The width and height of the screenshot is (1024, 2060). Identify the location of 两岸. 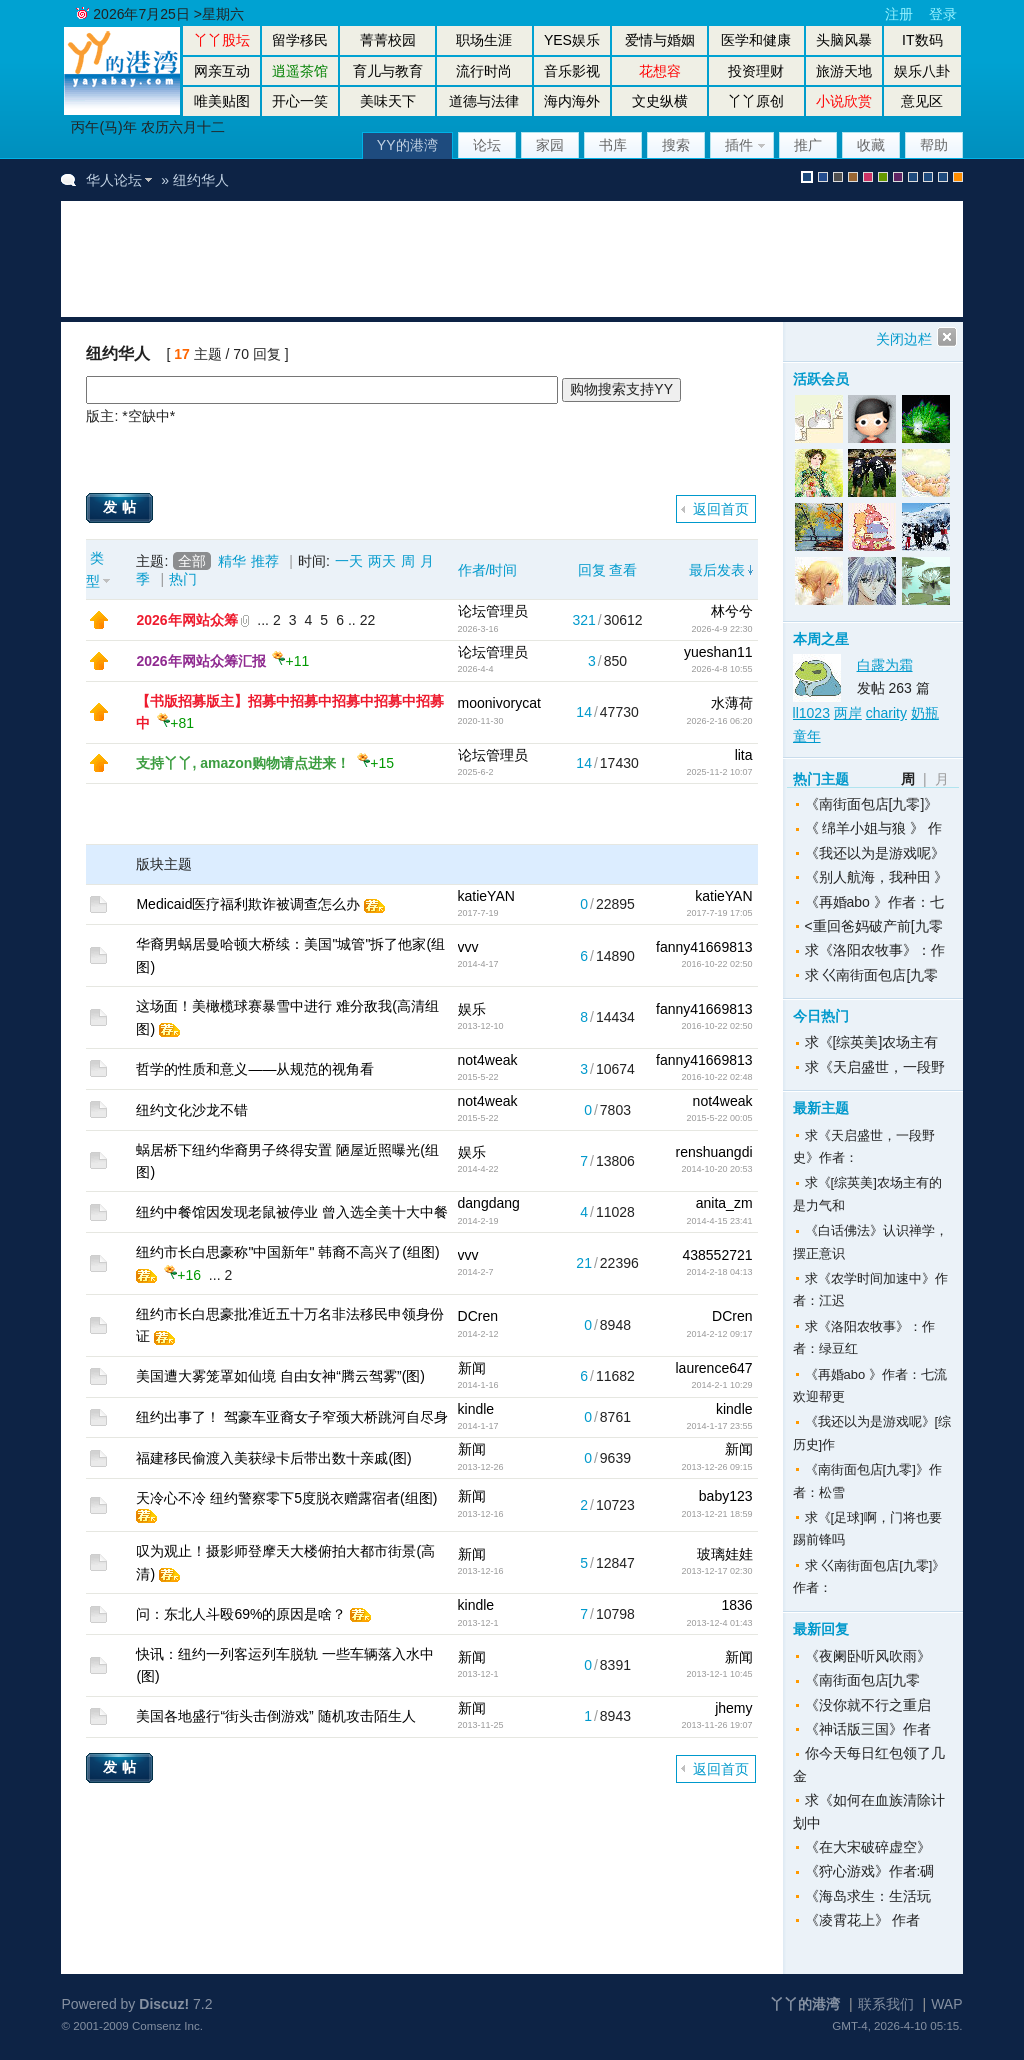
(848, 713).